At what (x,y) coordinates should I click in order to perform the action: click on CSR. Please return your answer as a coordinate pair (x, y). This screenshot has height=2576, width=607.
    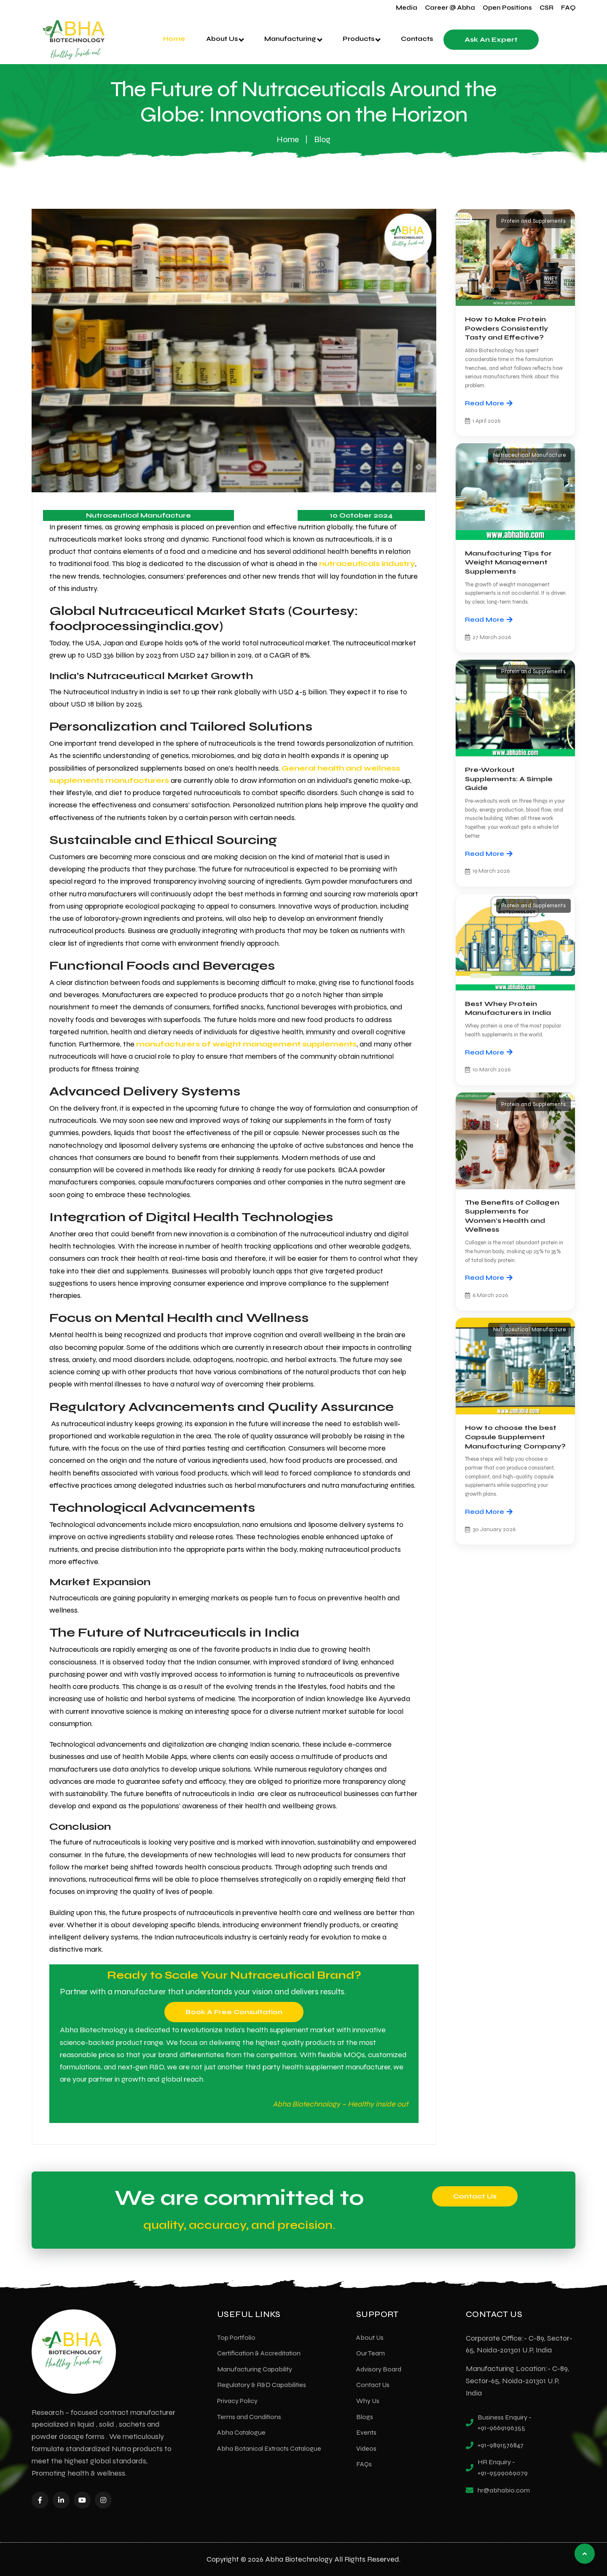
    Looking at the image, I should click on (546, 7).